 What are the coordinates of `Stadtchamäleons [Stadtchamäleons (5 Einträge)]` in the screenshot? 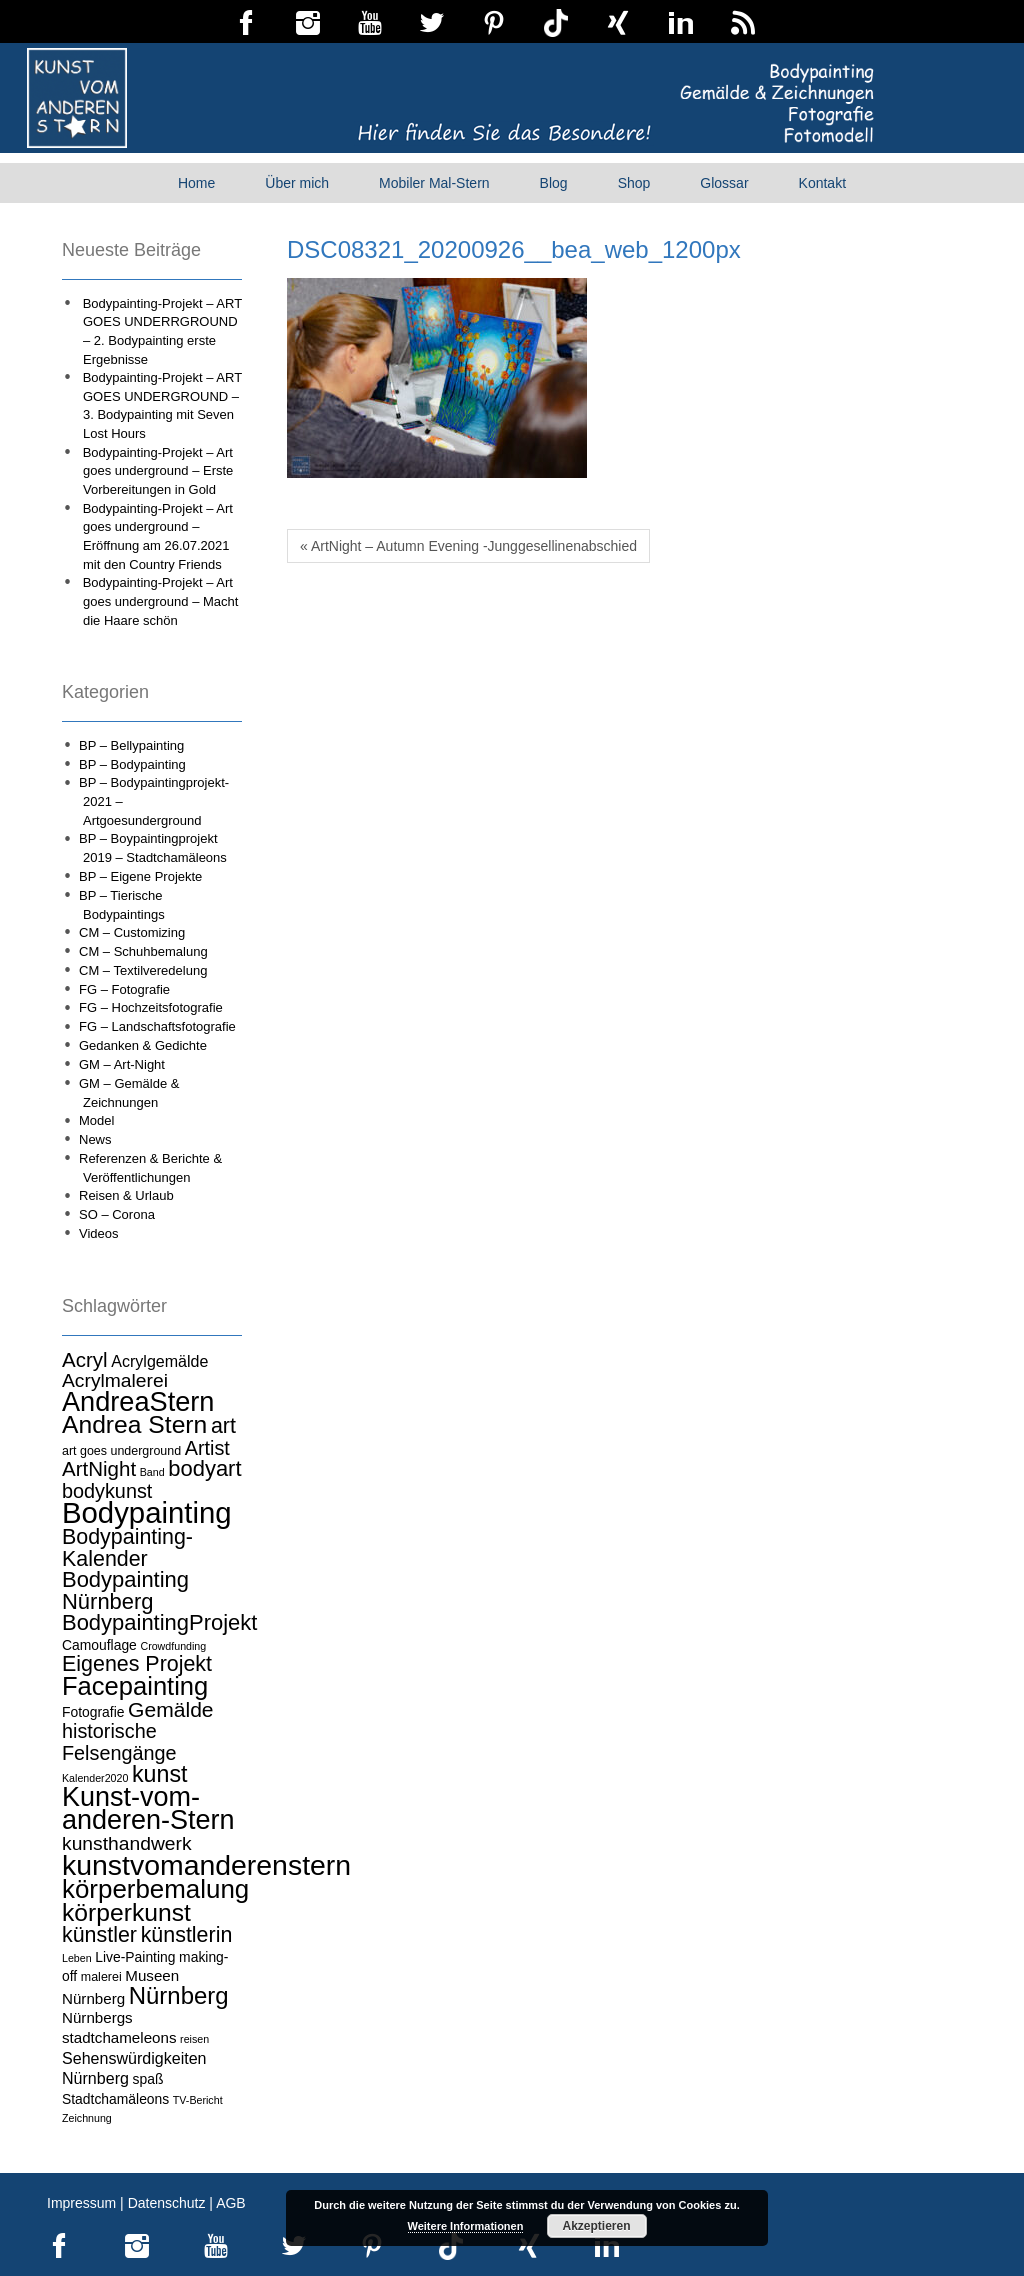 It's located at (115, 2099).